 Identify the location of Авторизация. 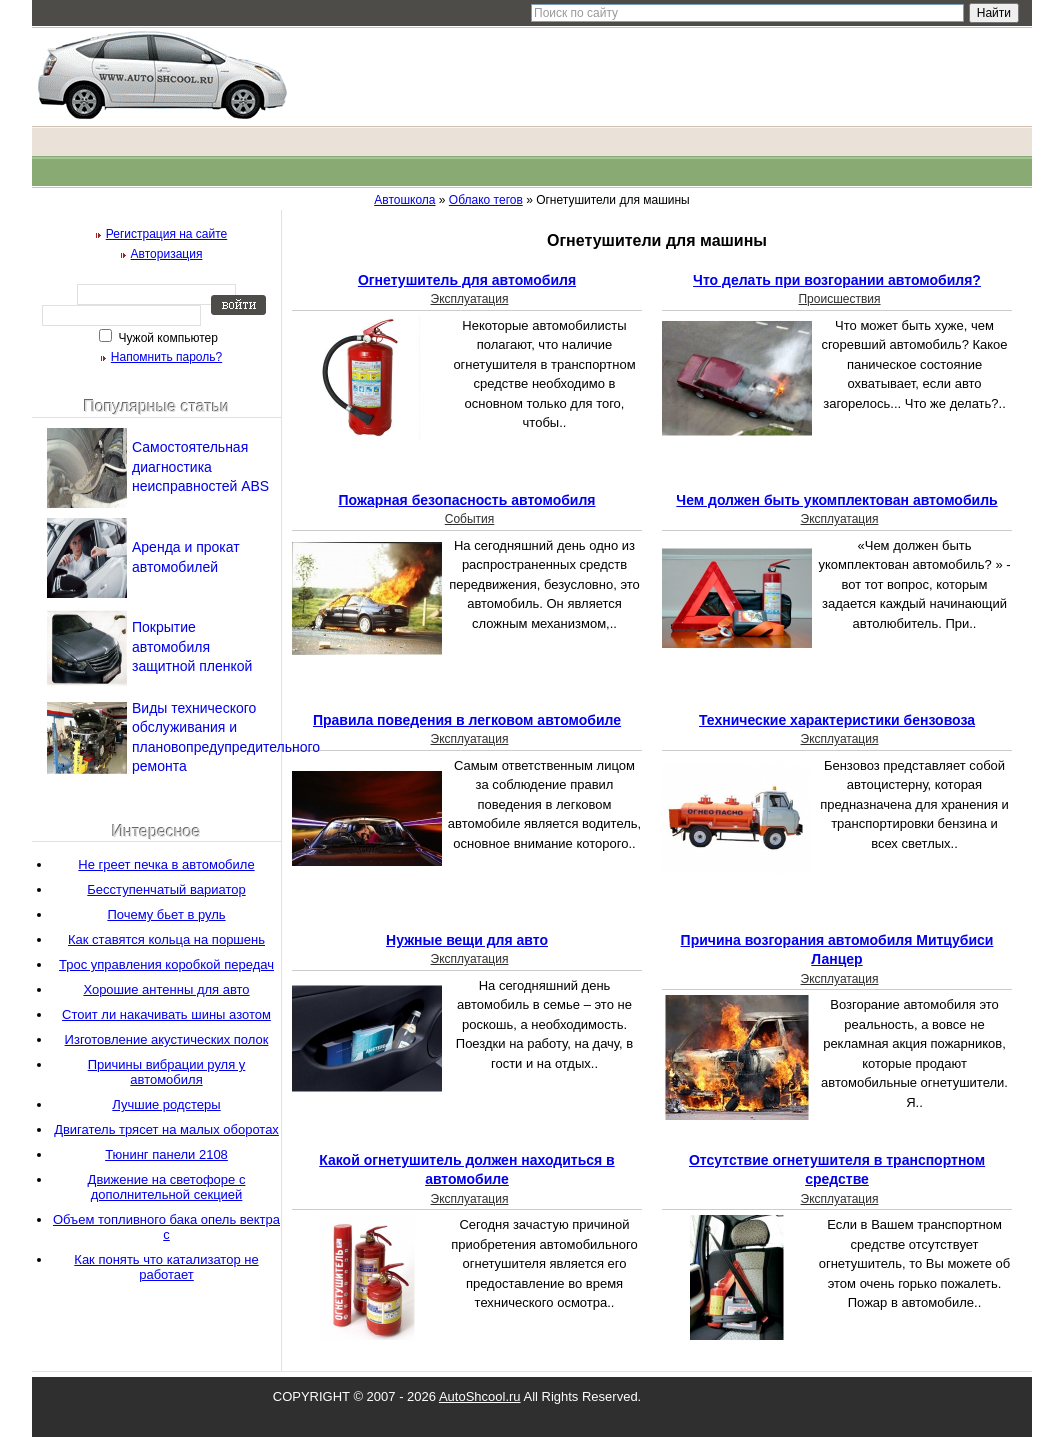
(167, 254).